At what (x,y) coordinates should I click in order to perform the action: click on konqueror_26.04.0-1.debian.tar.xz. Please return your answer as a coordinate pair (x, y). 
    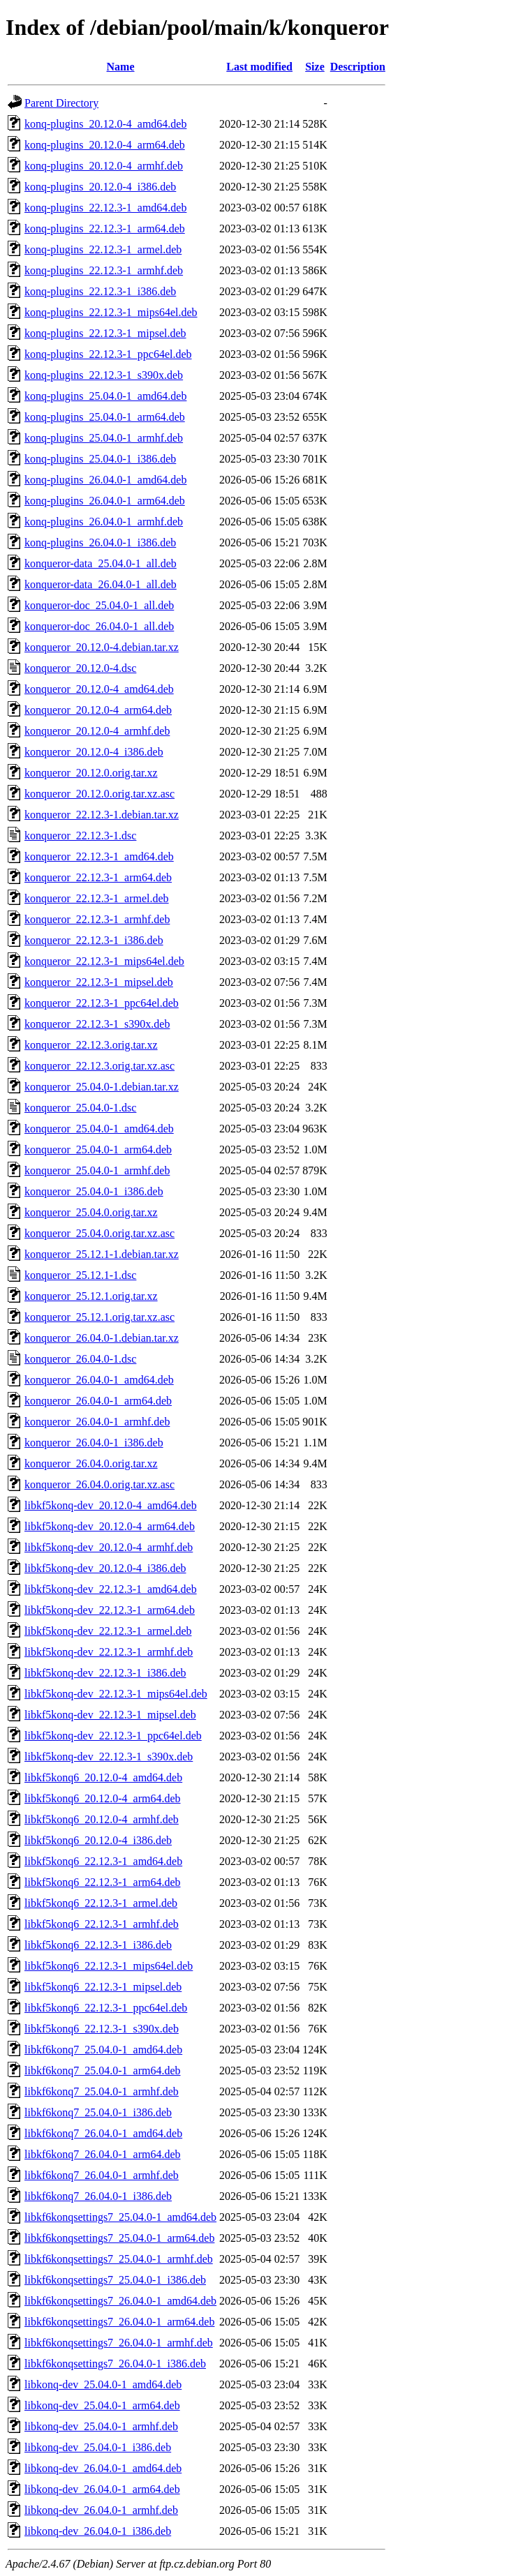
    Looking at the image, I should click on (101, 1338).